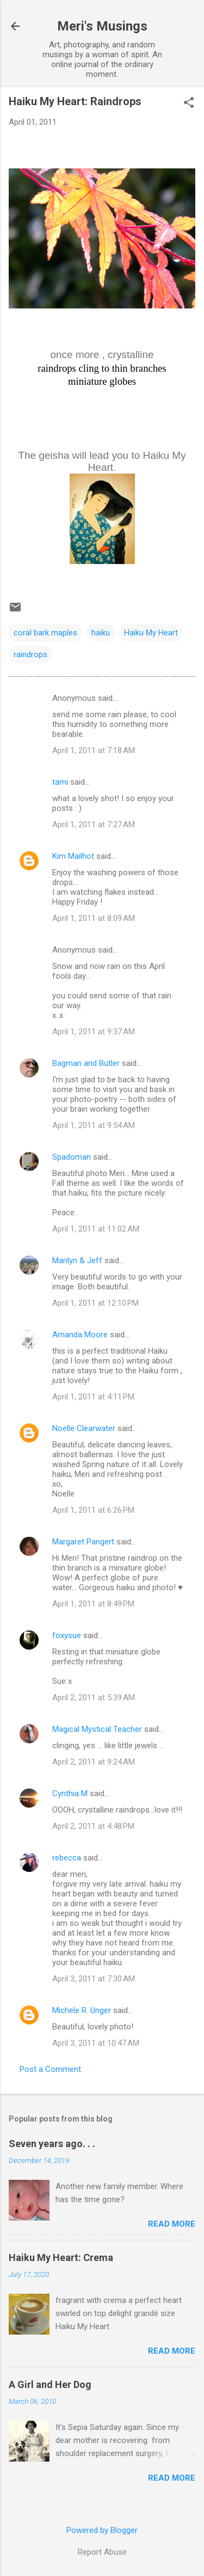 This screenshot has width=204, height=2576. Describe the element at coordinates (93, 1125) in the screenshot. I see `April 1, 2011 at 9:54 AM` at that location.